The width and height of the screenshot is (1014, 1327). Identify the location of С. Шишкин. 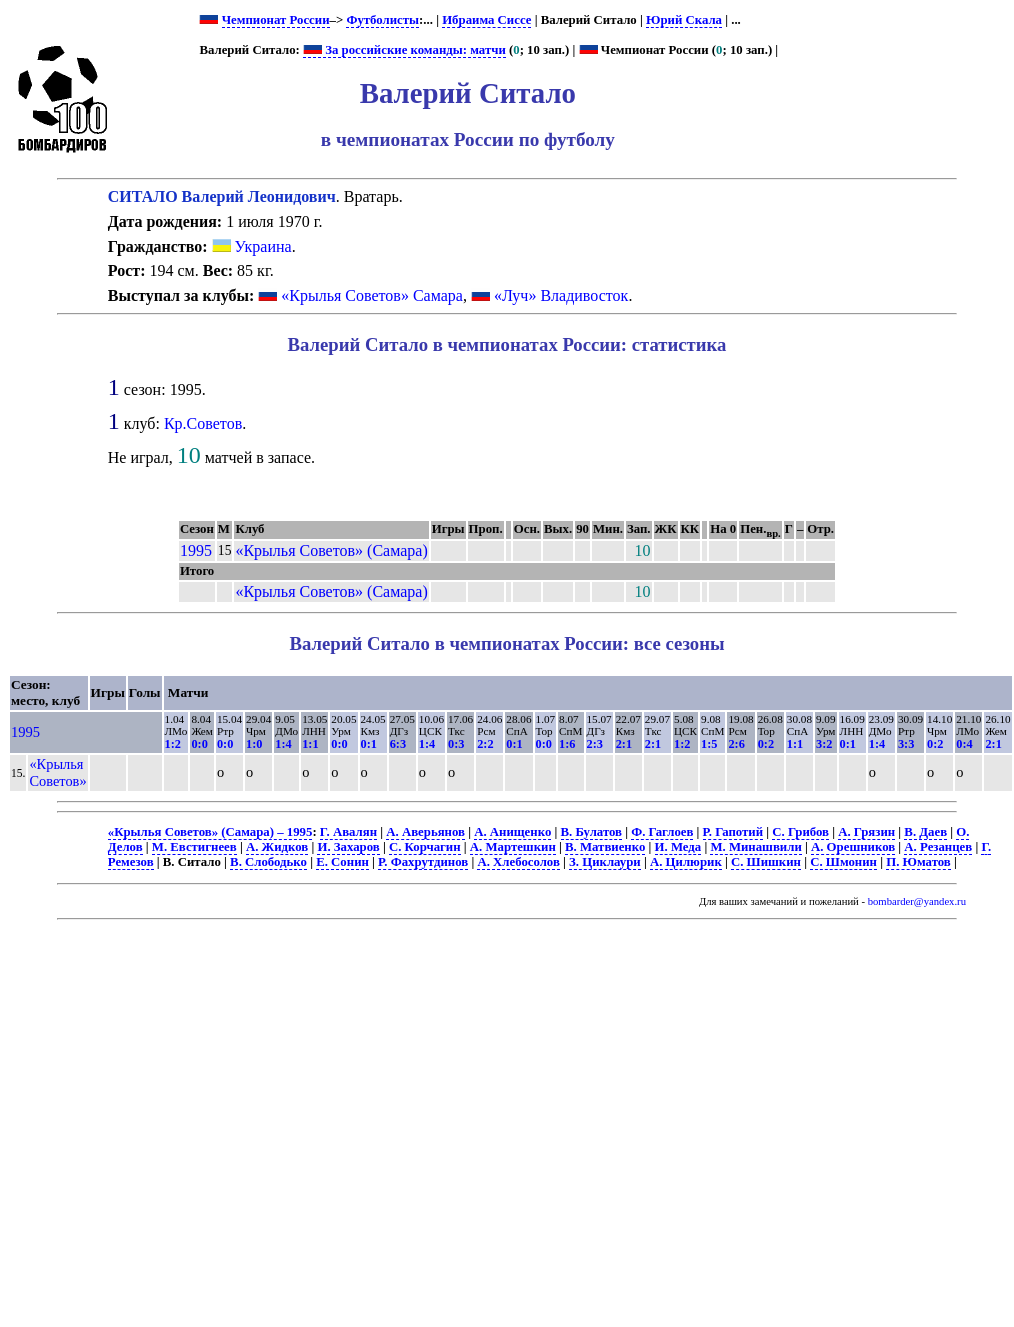
(766, 862).